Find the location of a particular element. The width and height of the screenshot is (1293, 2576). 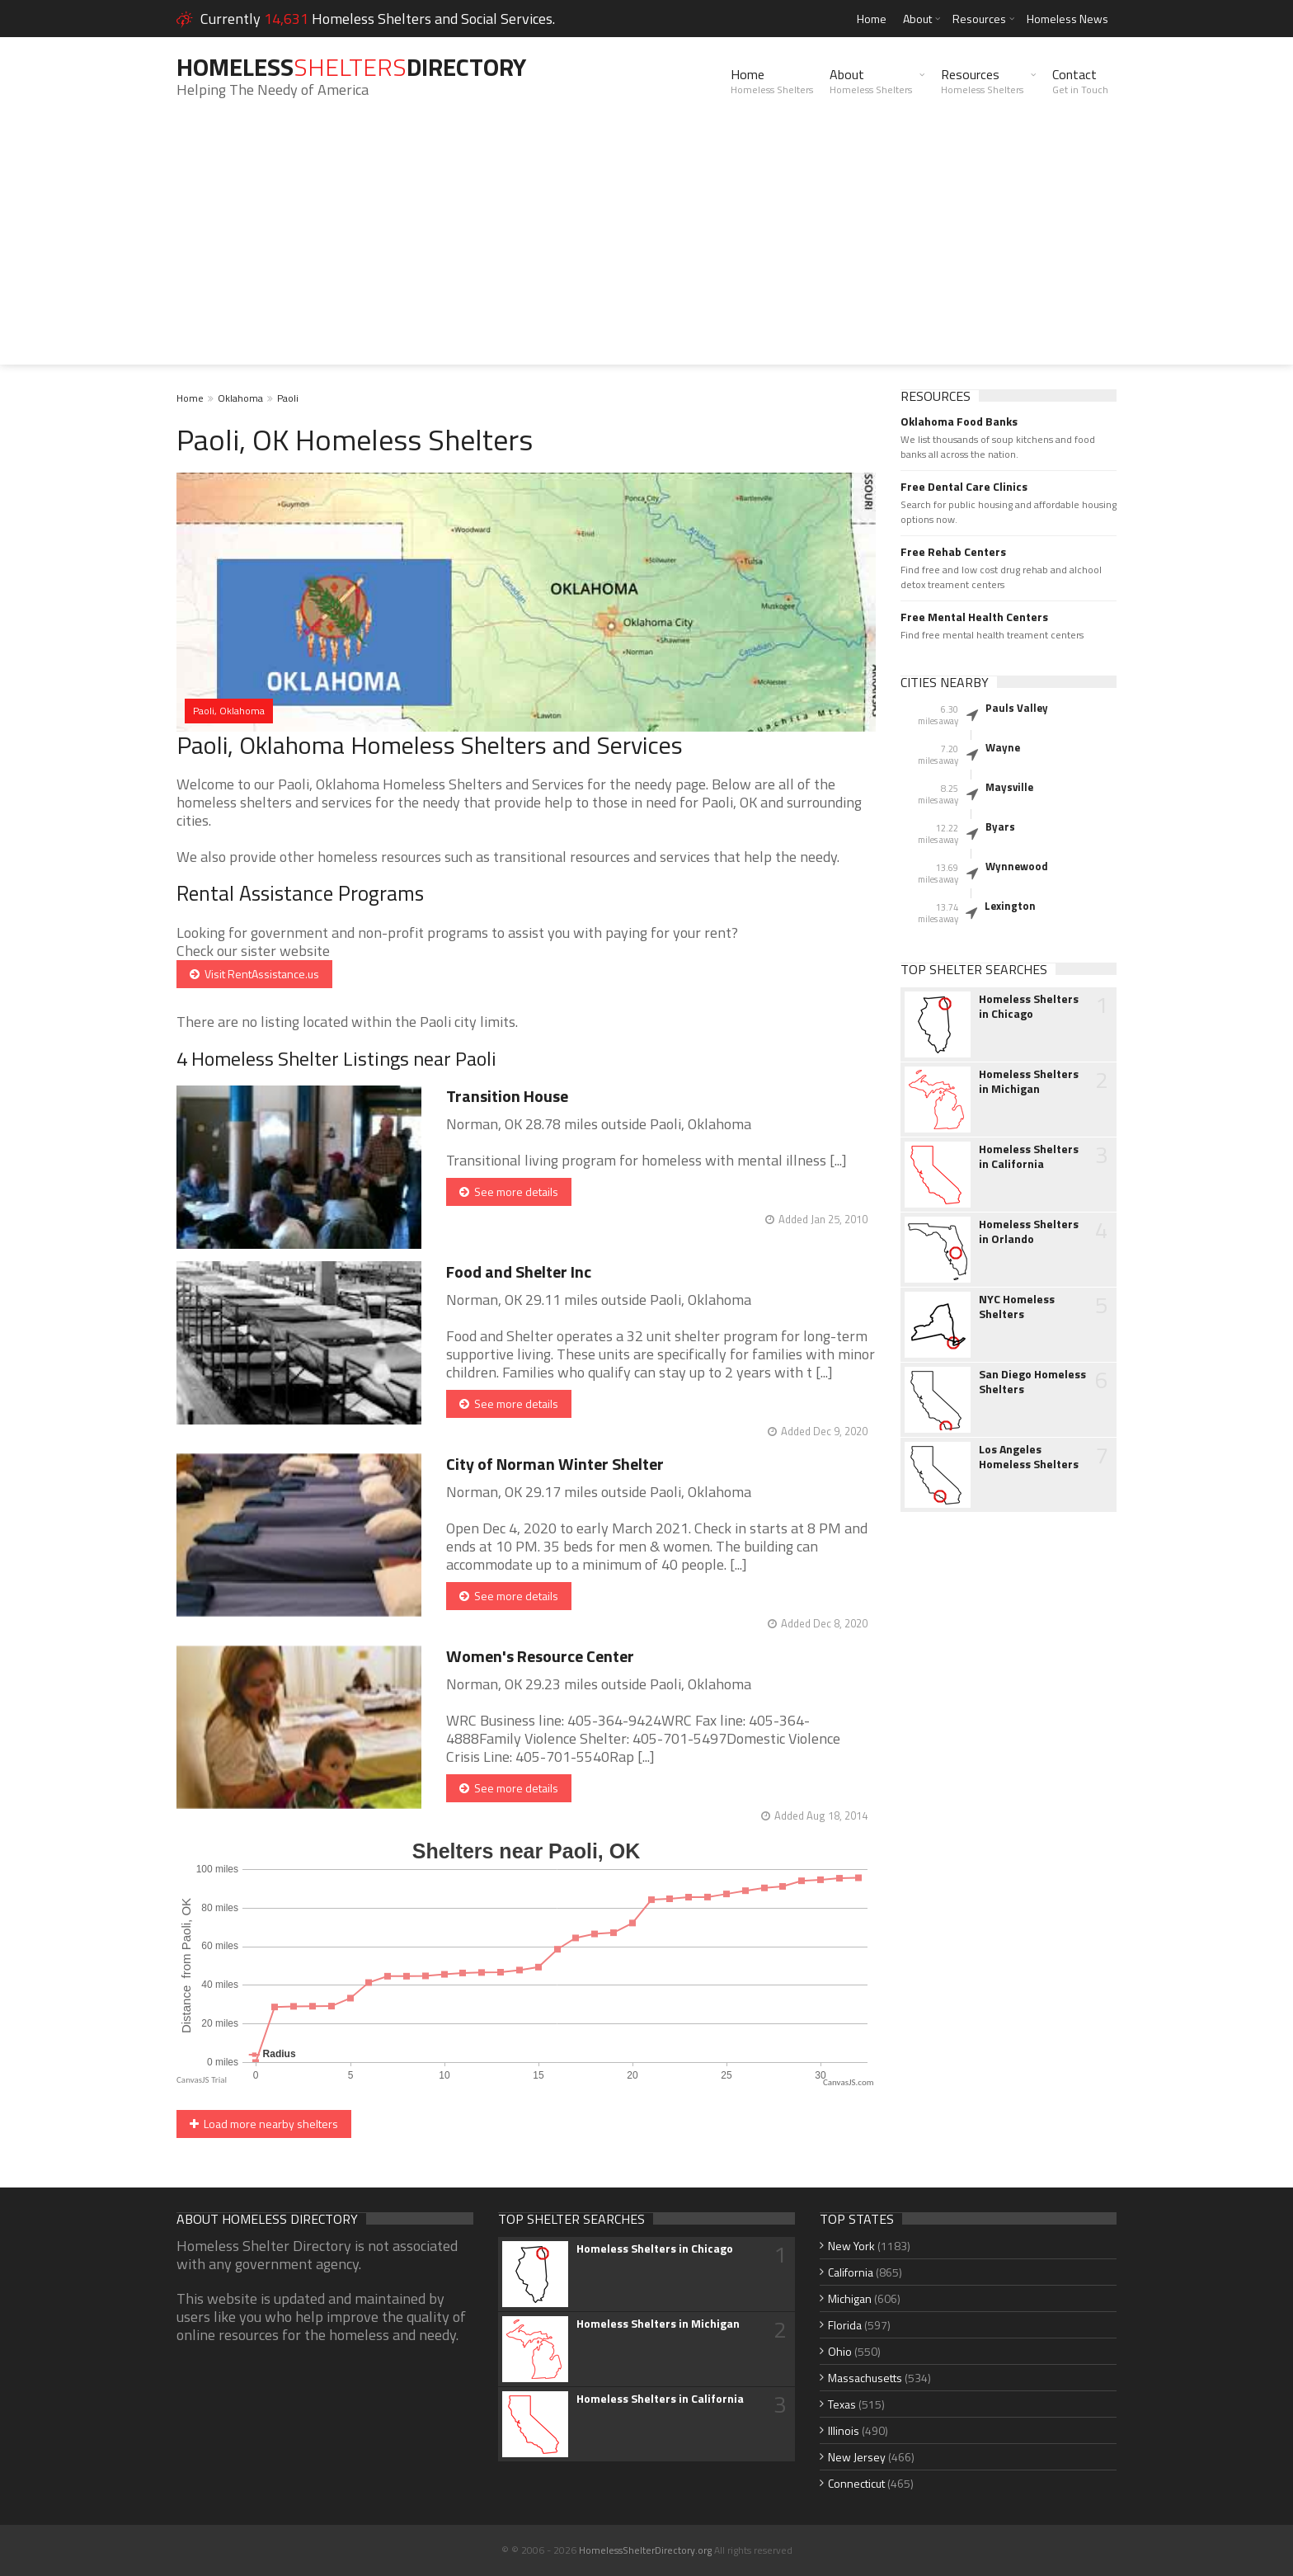

Texas is located at coordinates (842, 2404).